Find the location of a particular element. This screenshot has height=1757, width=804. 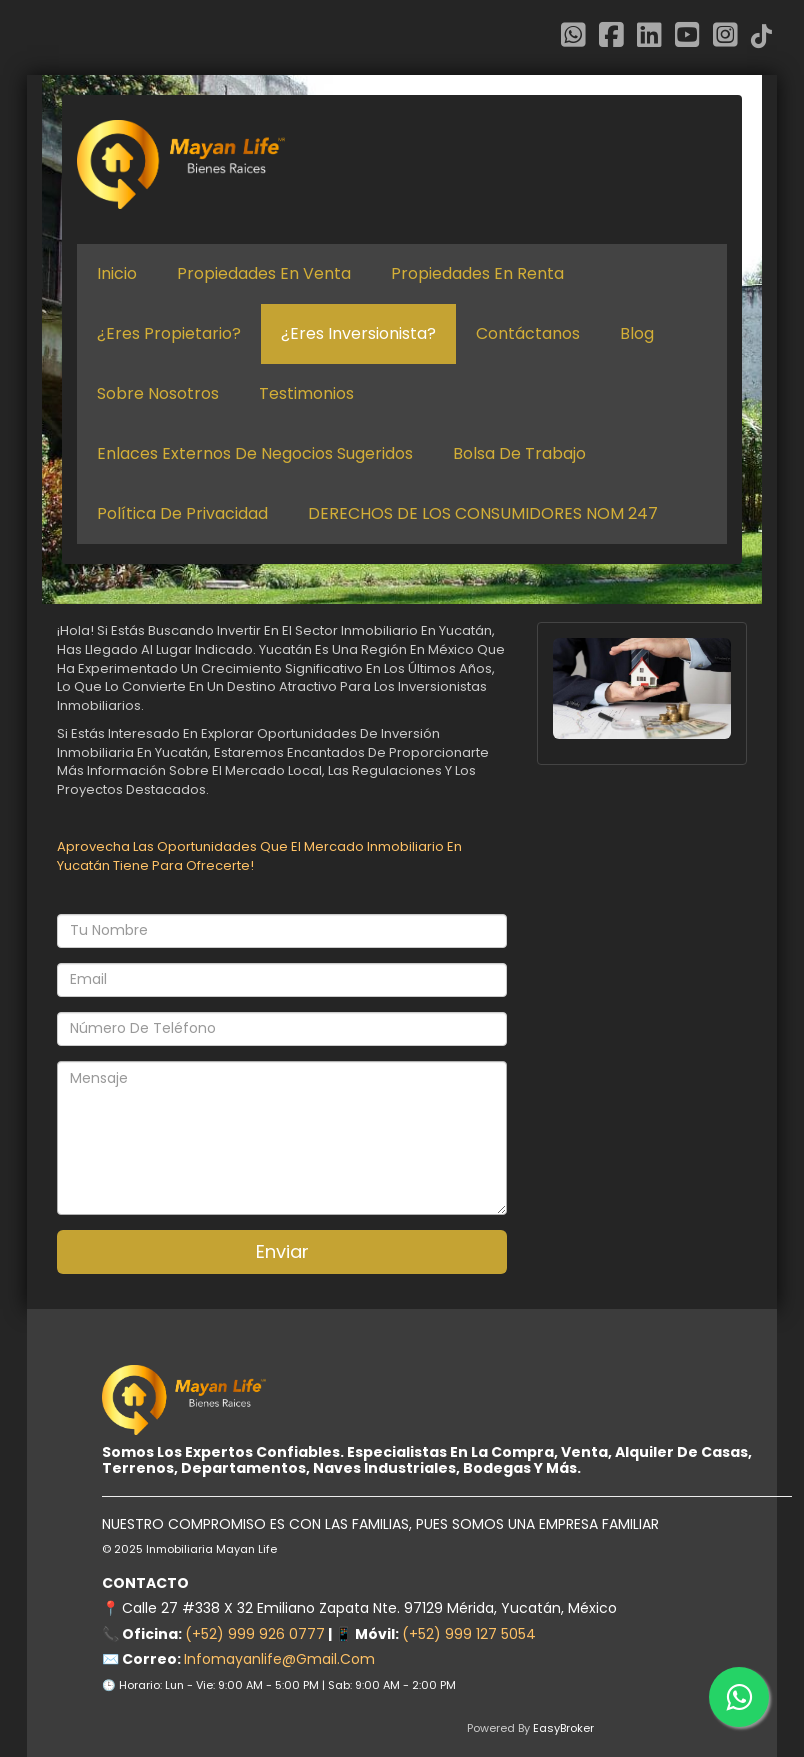

Propiedades en venta is located at coordinates (264, 274).